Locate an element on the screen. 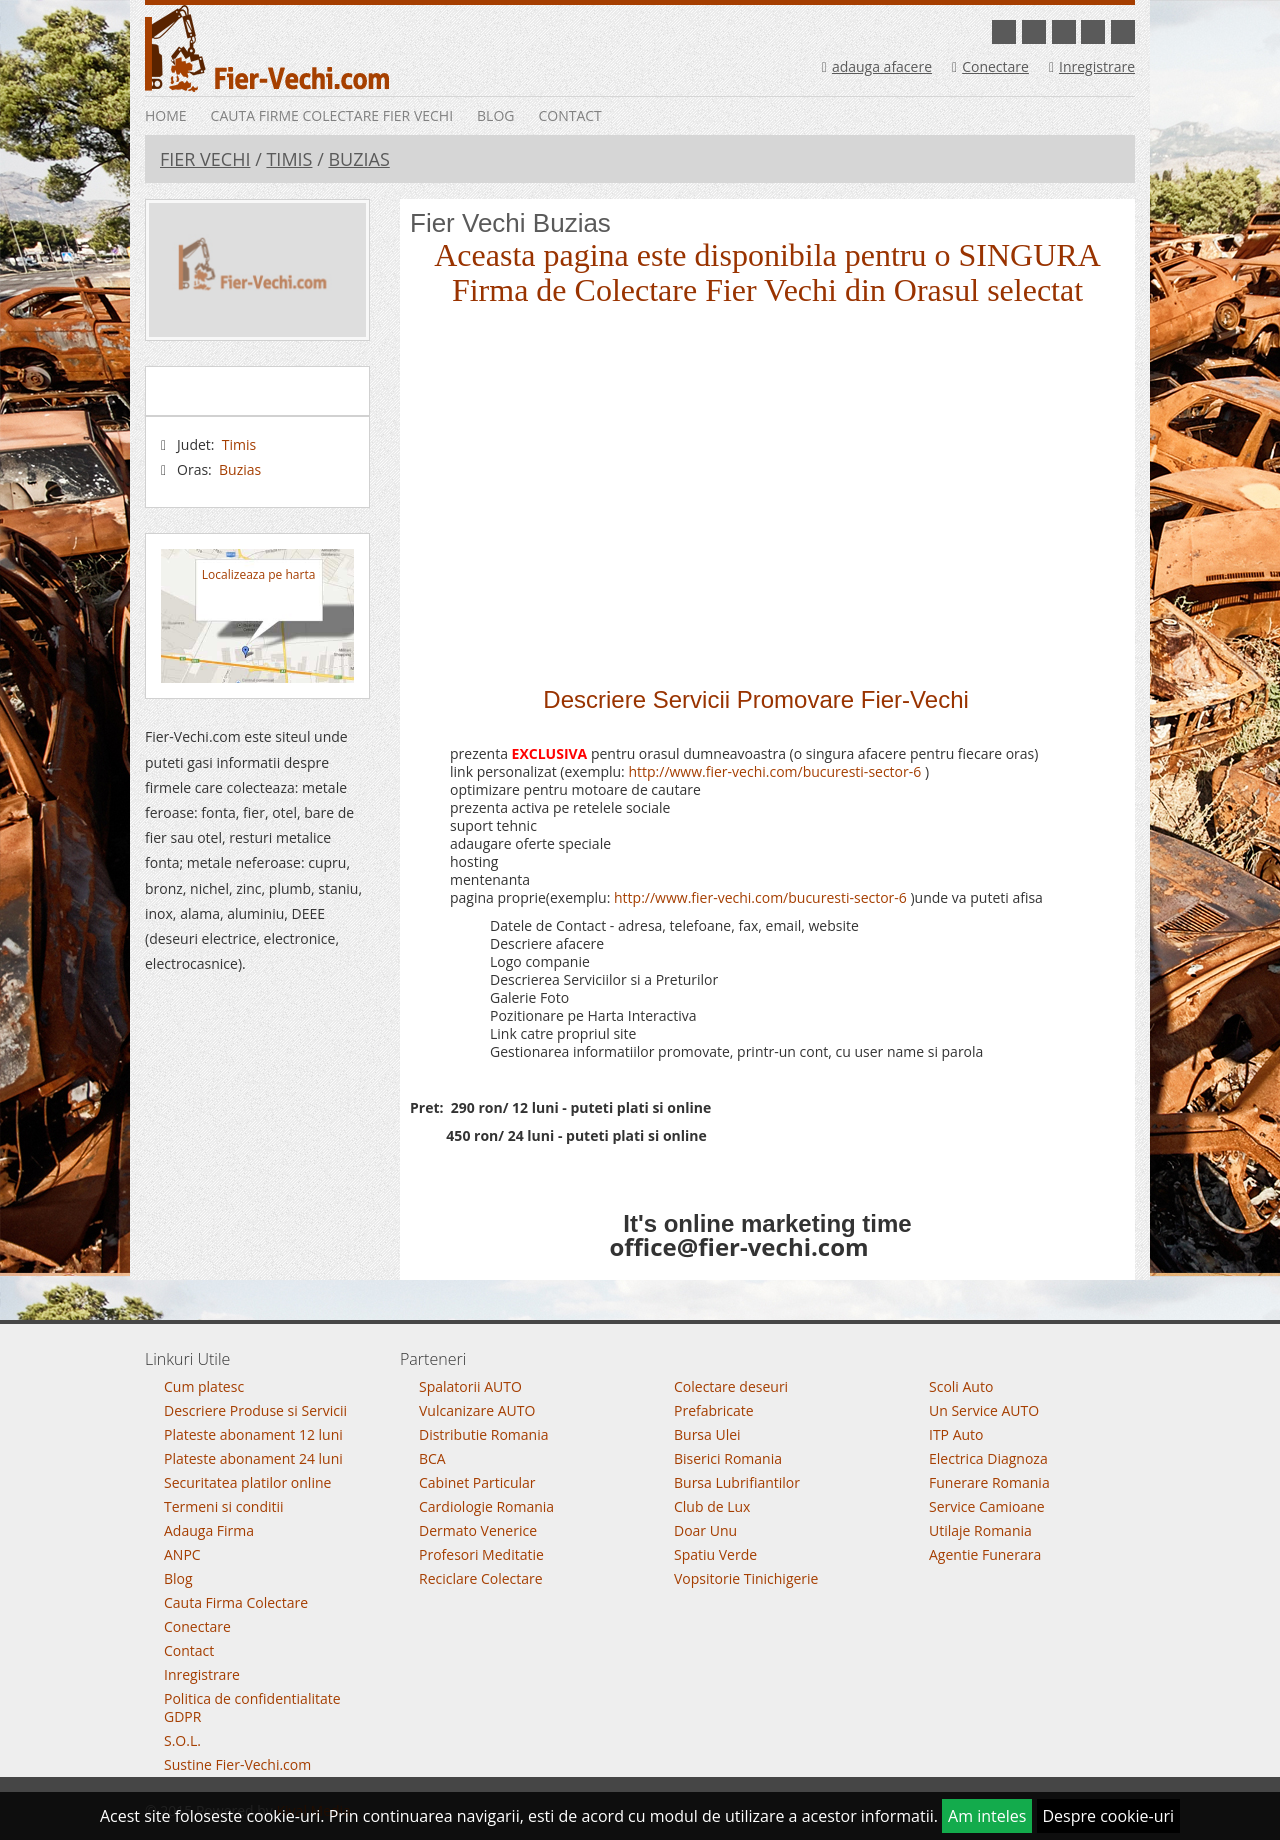 The width and height of the screenshot is (1280, 1840). S.O.L. is located at coordinates (182, 1740).